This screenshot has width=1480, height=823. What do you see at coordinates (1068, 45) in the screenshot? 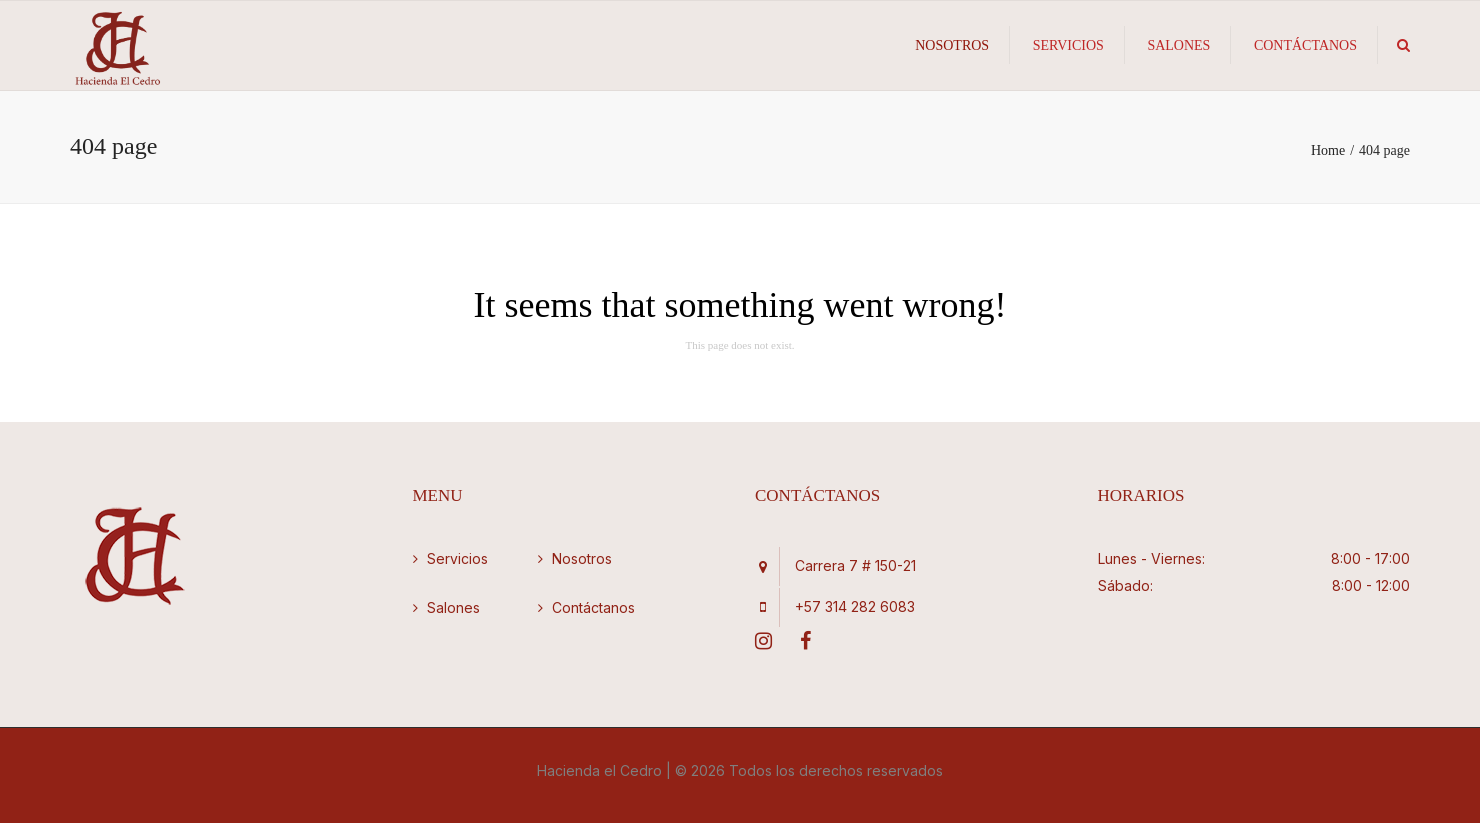
I see `Servicios` at bounding box center [1068, 45].